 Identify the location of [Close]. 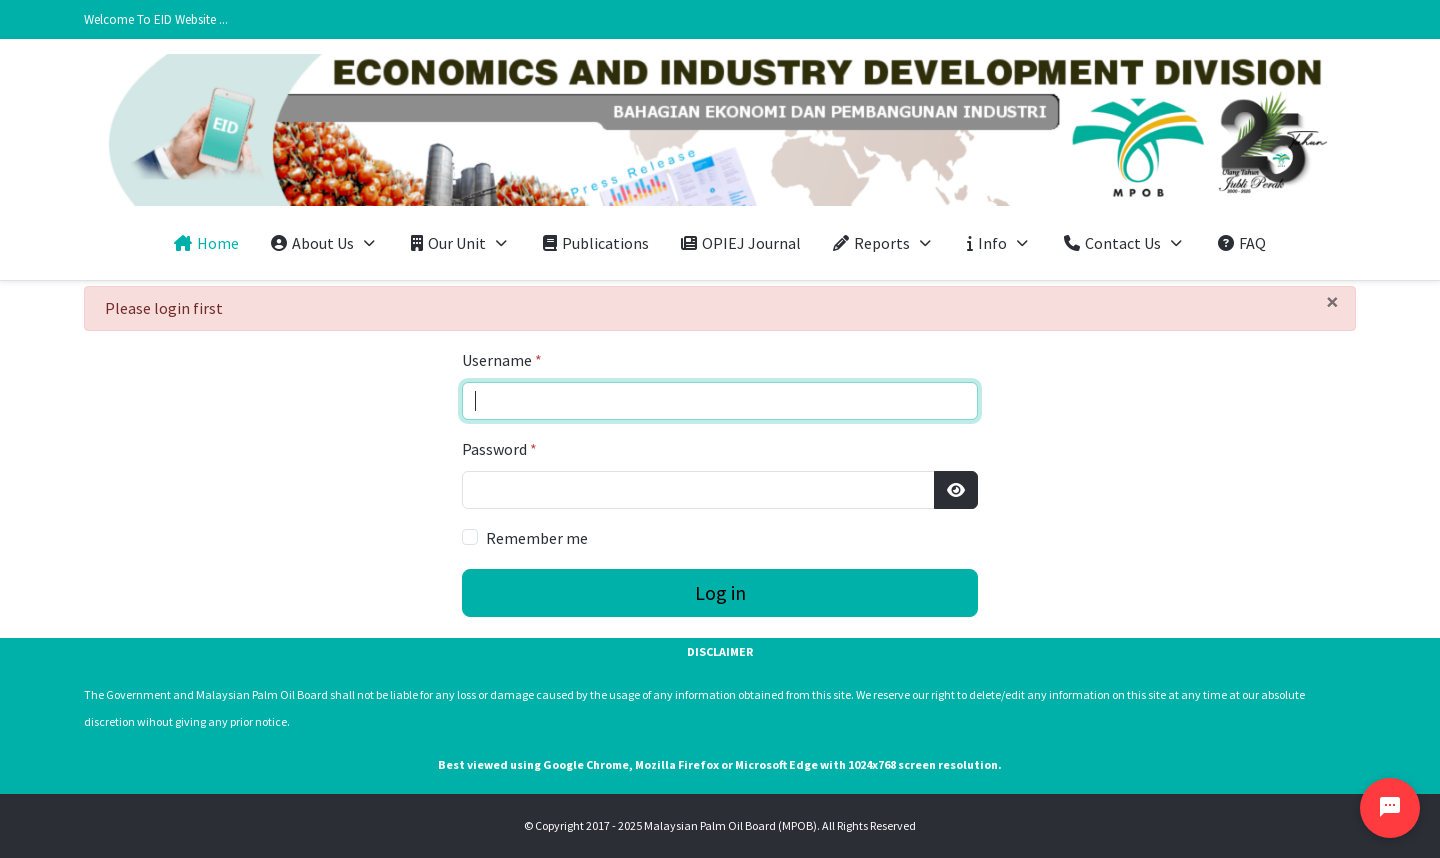
(1332, 302).